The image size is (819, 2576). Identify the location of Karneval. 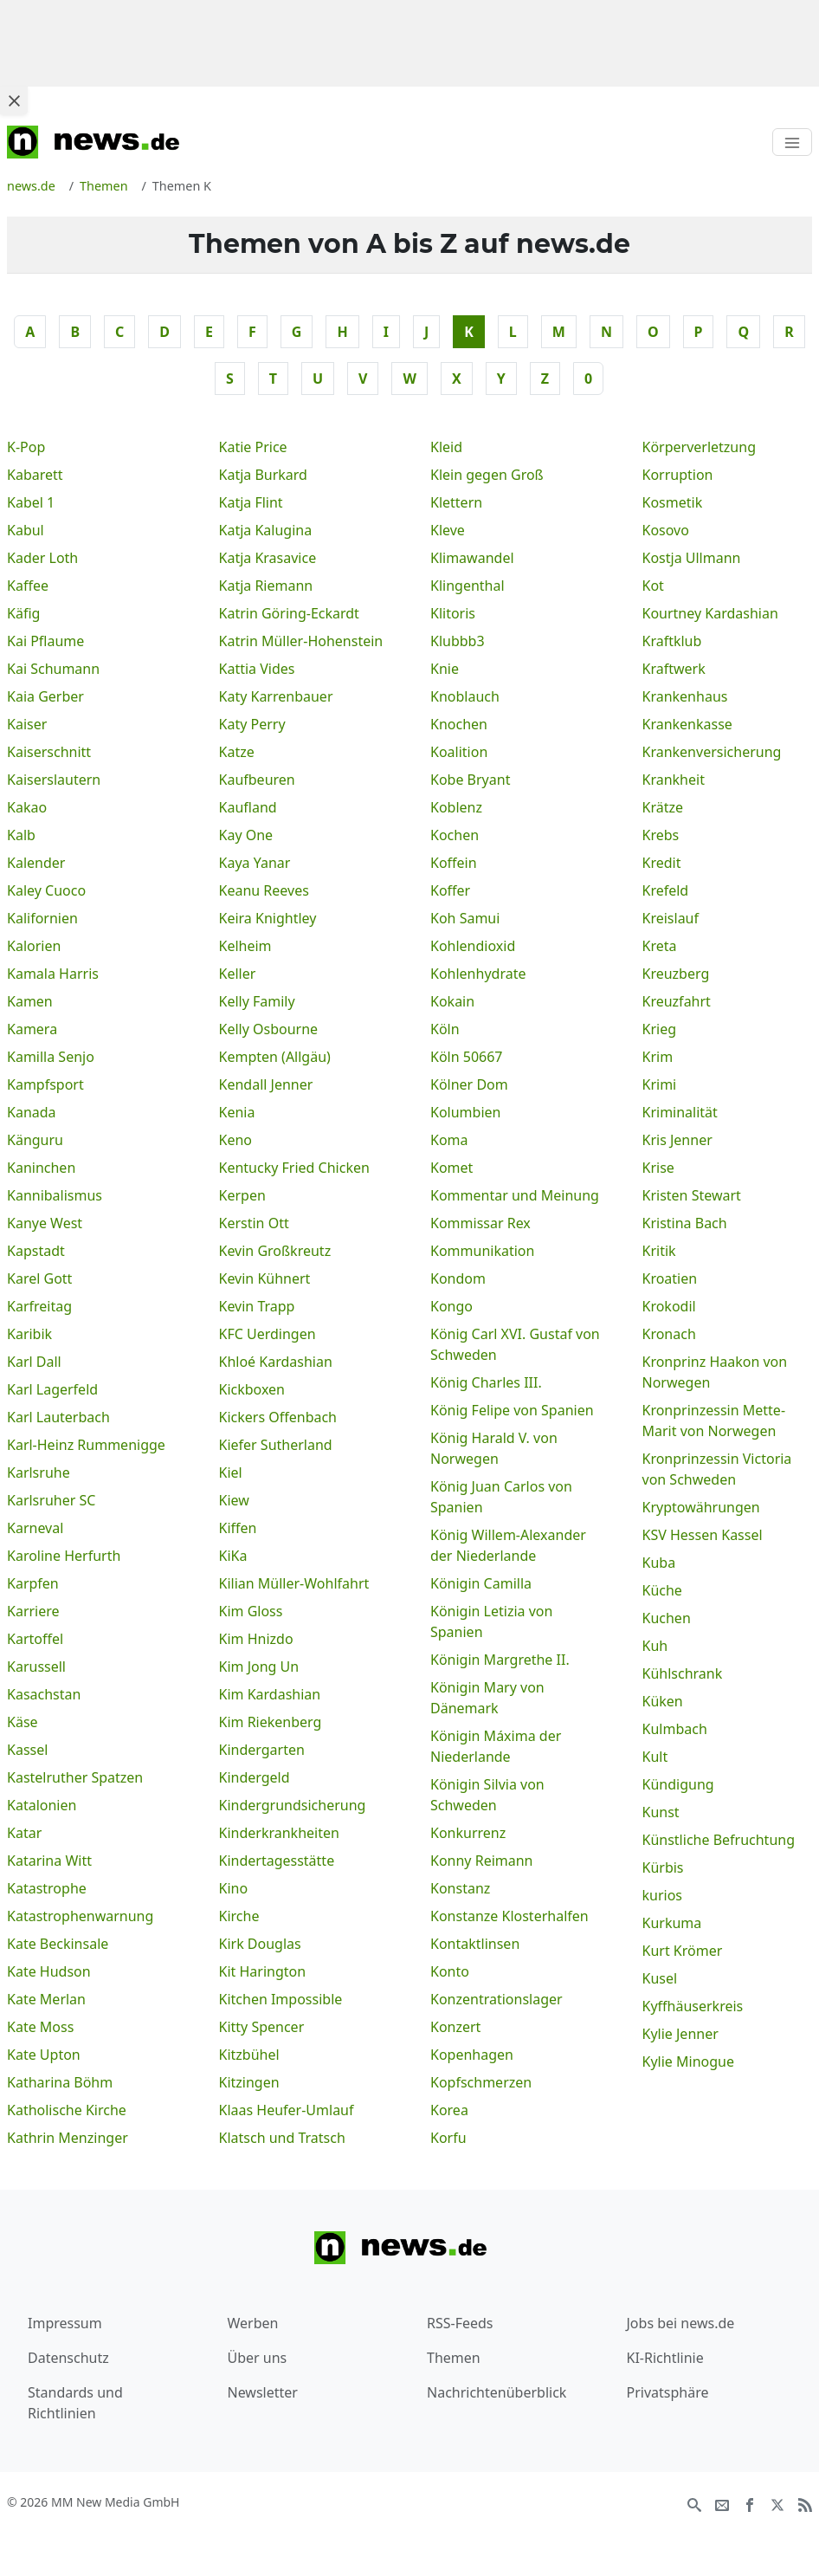
(35, 1527).